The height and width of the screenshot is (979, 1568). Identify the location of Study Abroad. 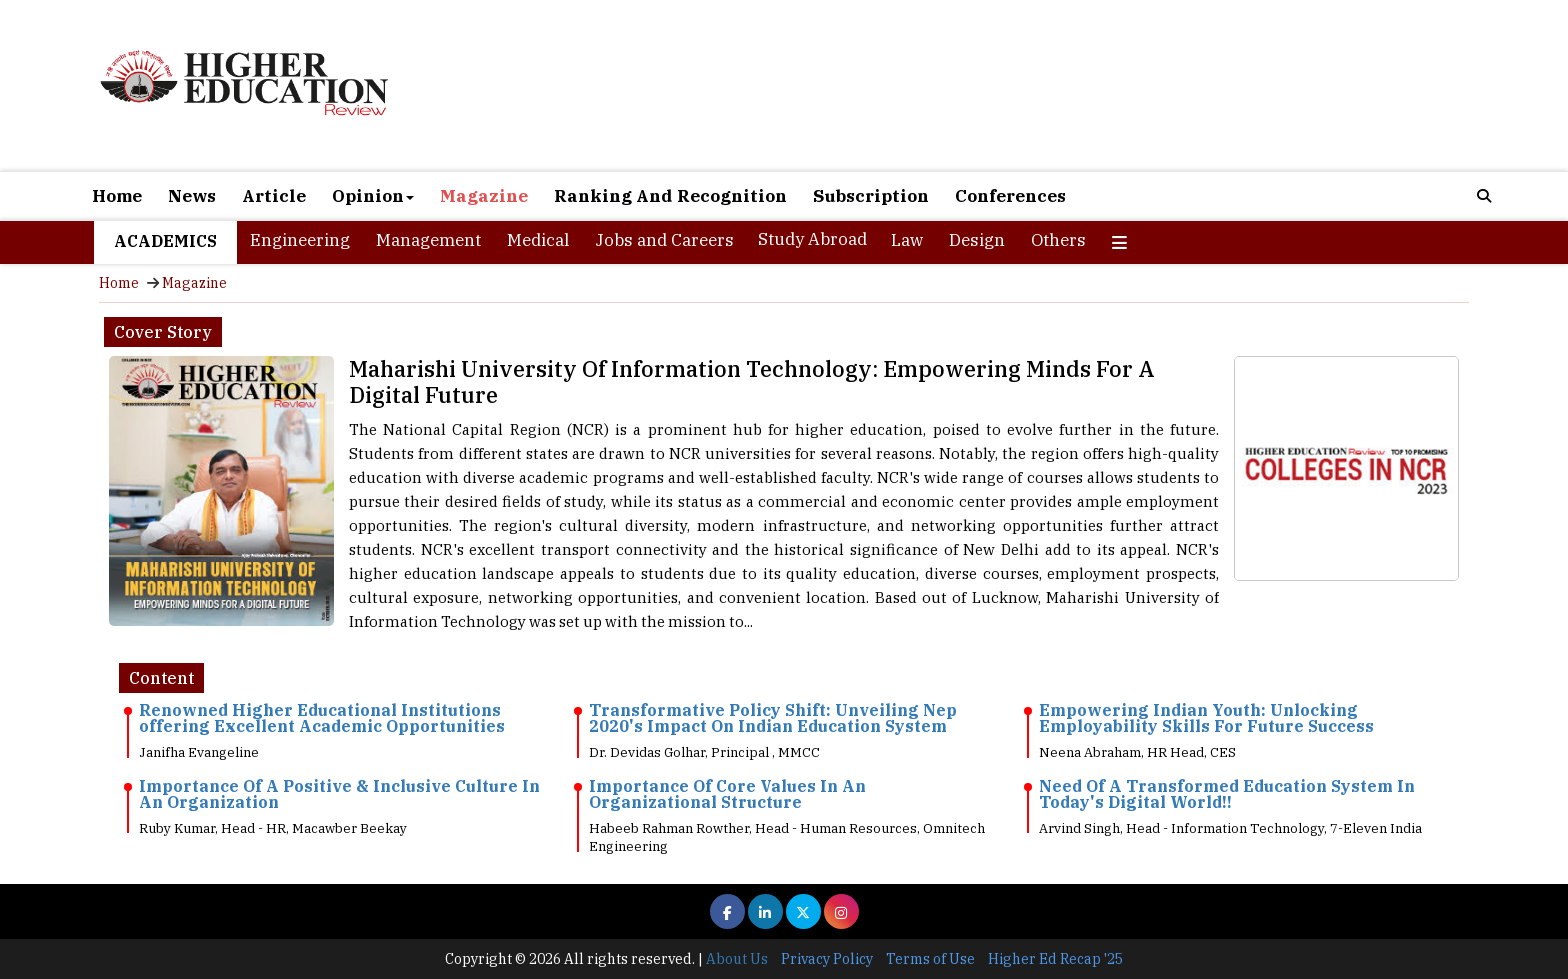
(812, 239).